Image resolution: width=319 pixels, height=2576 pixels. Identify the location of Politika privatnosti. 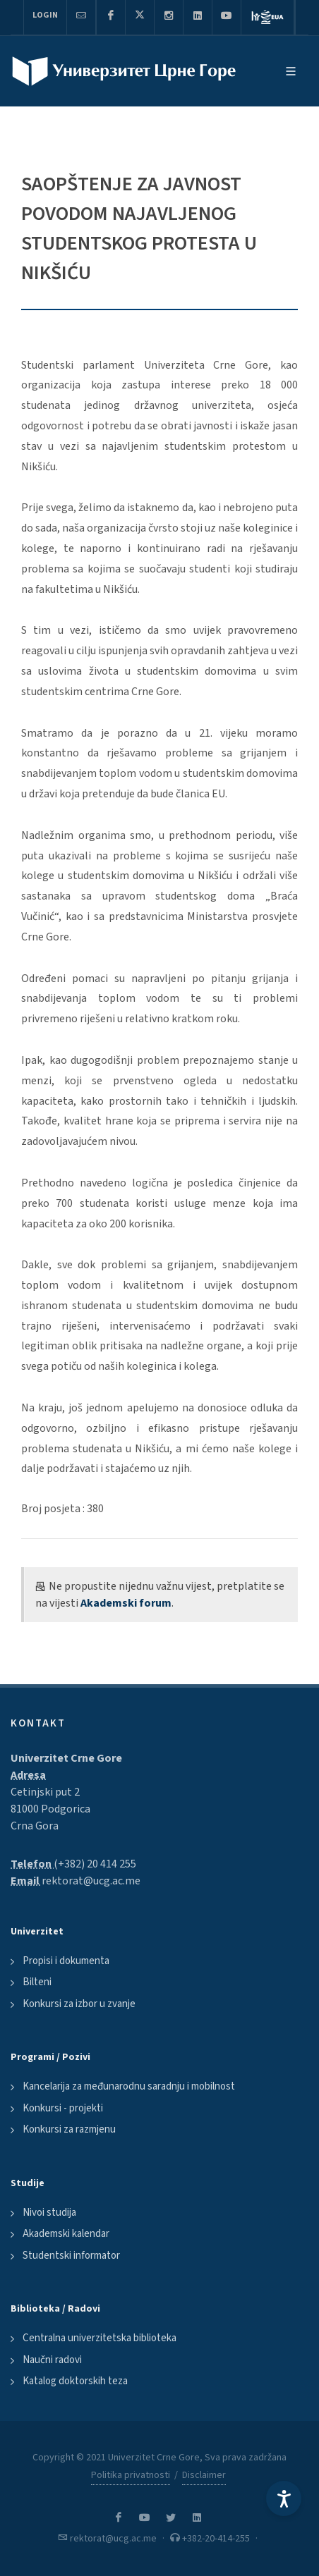
(130, 2475).